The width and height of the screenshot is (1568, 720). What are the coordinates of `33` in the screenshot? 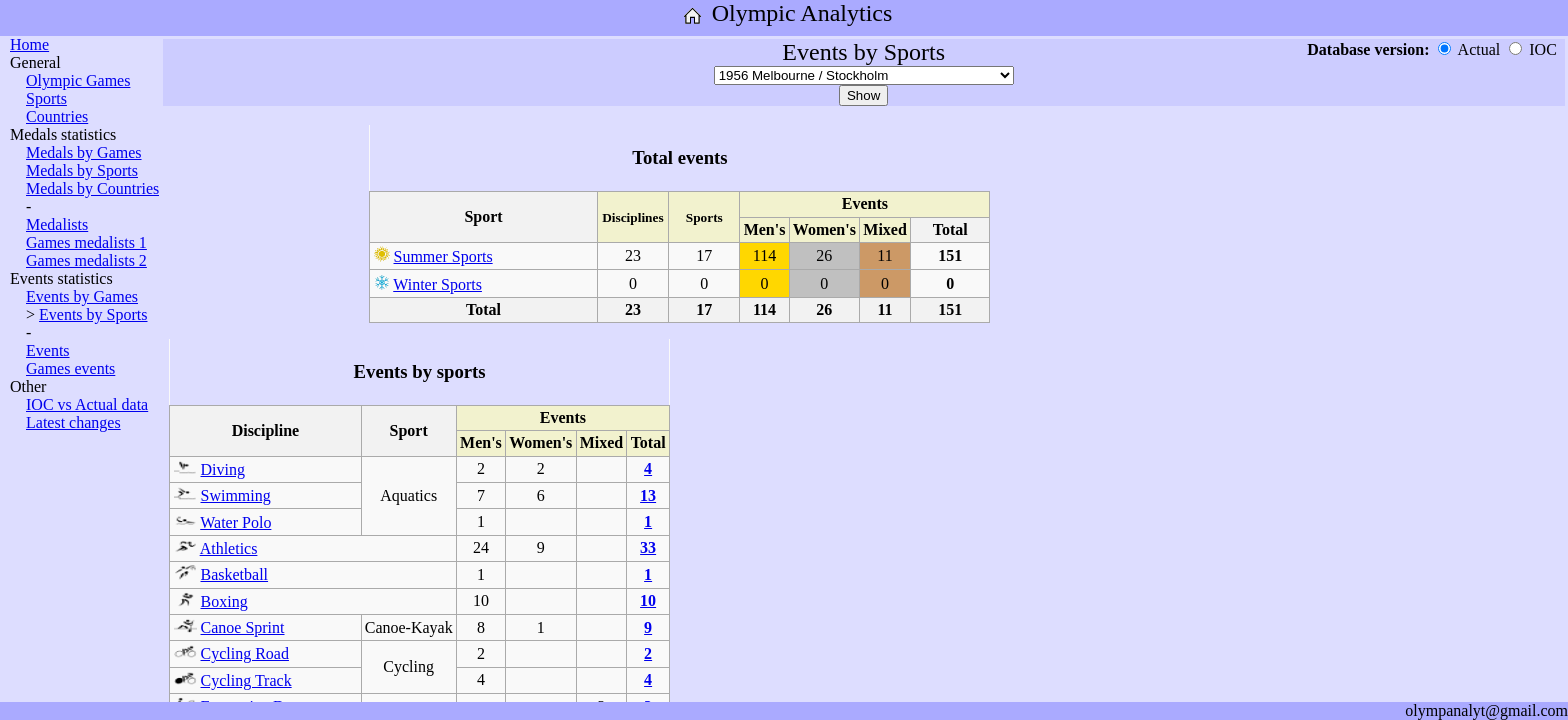 It's located at (648, 547).